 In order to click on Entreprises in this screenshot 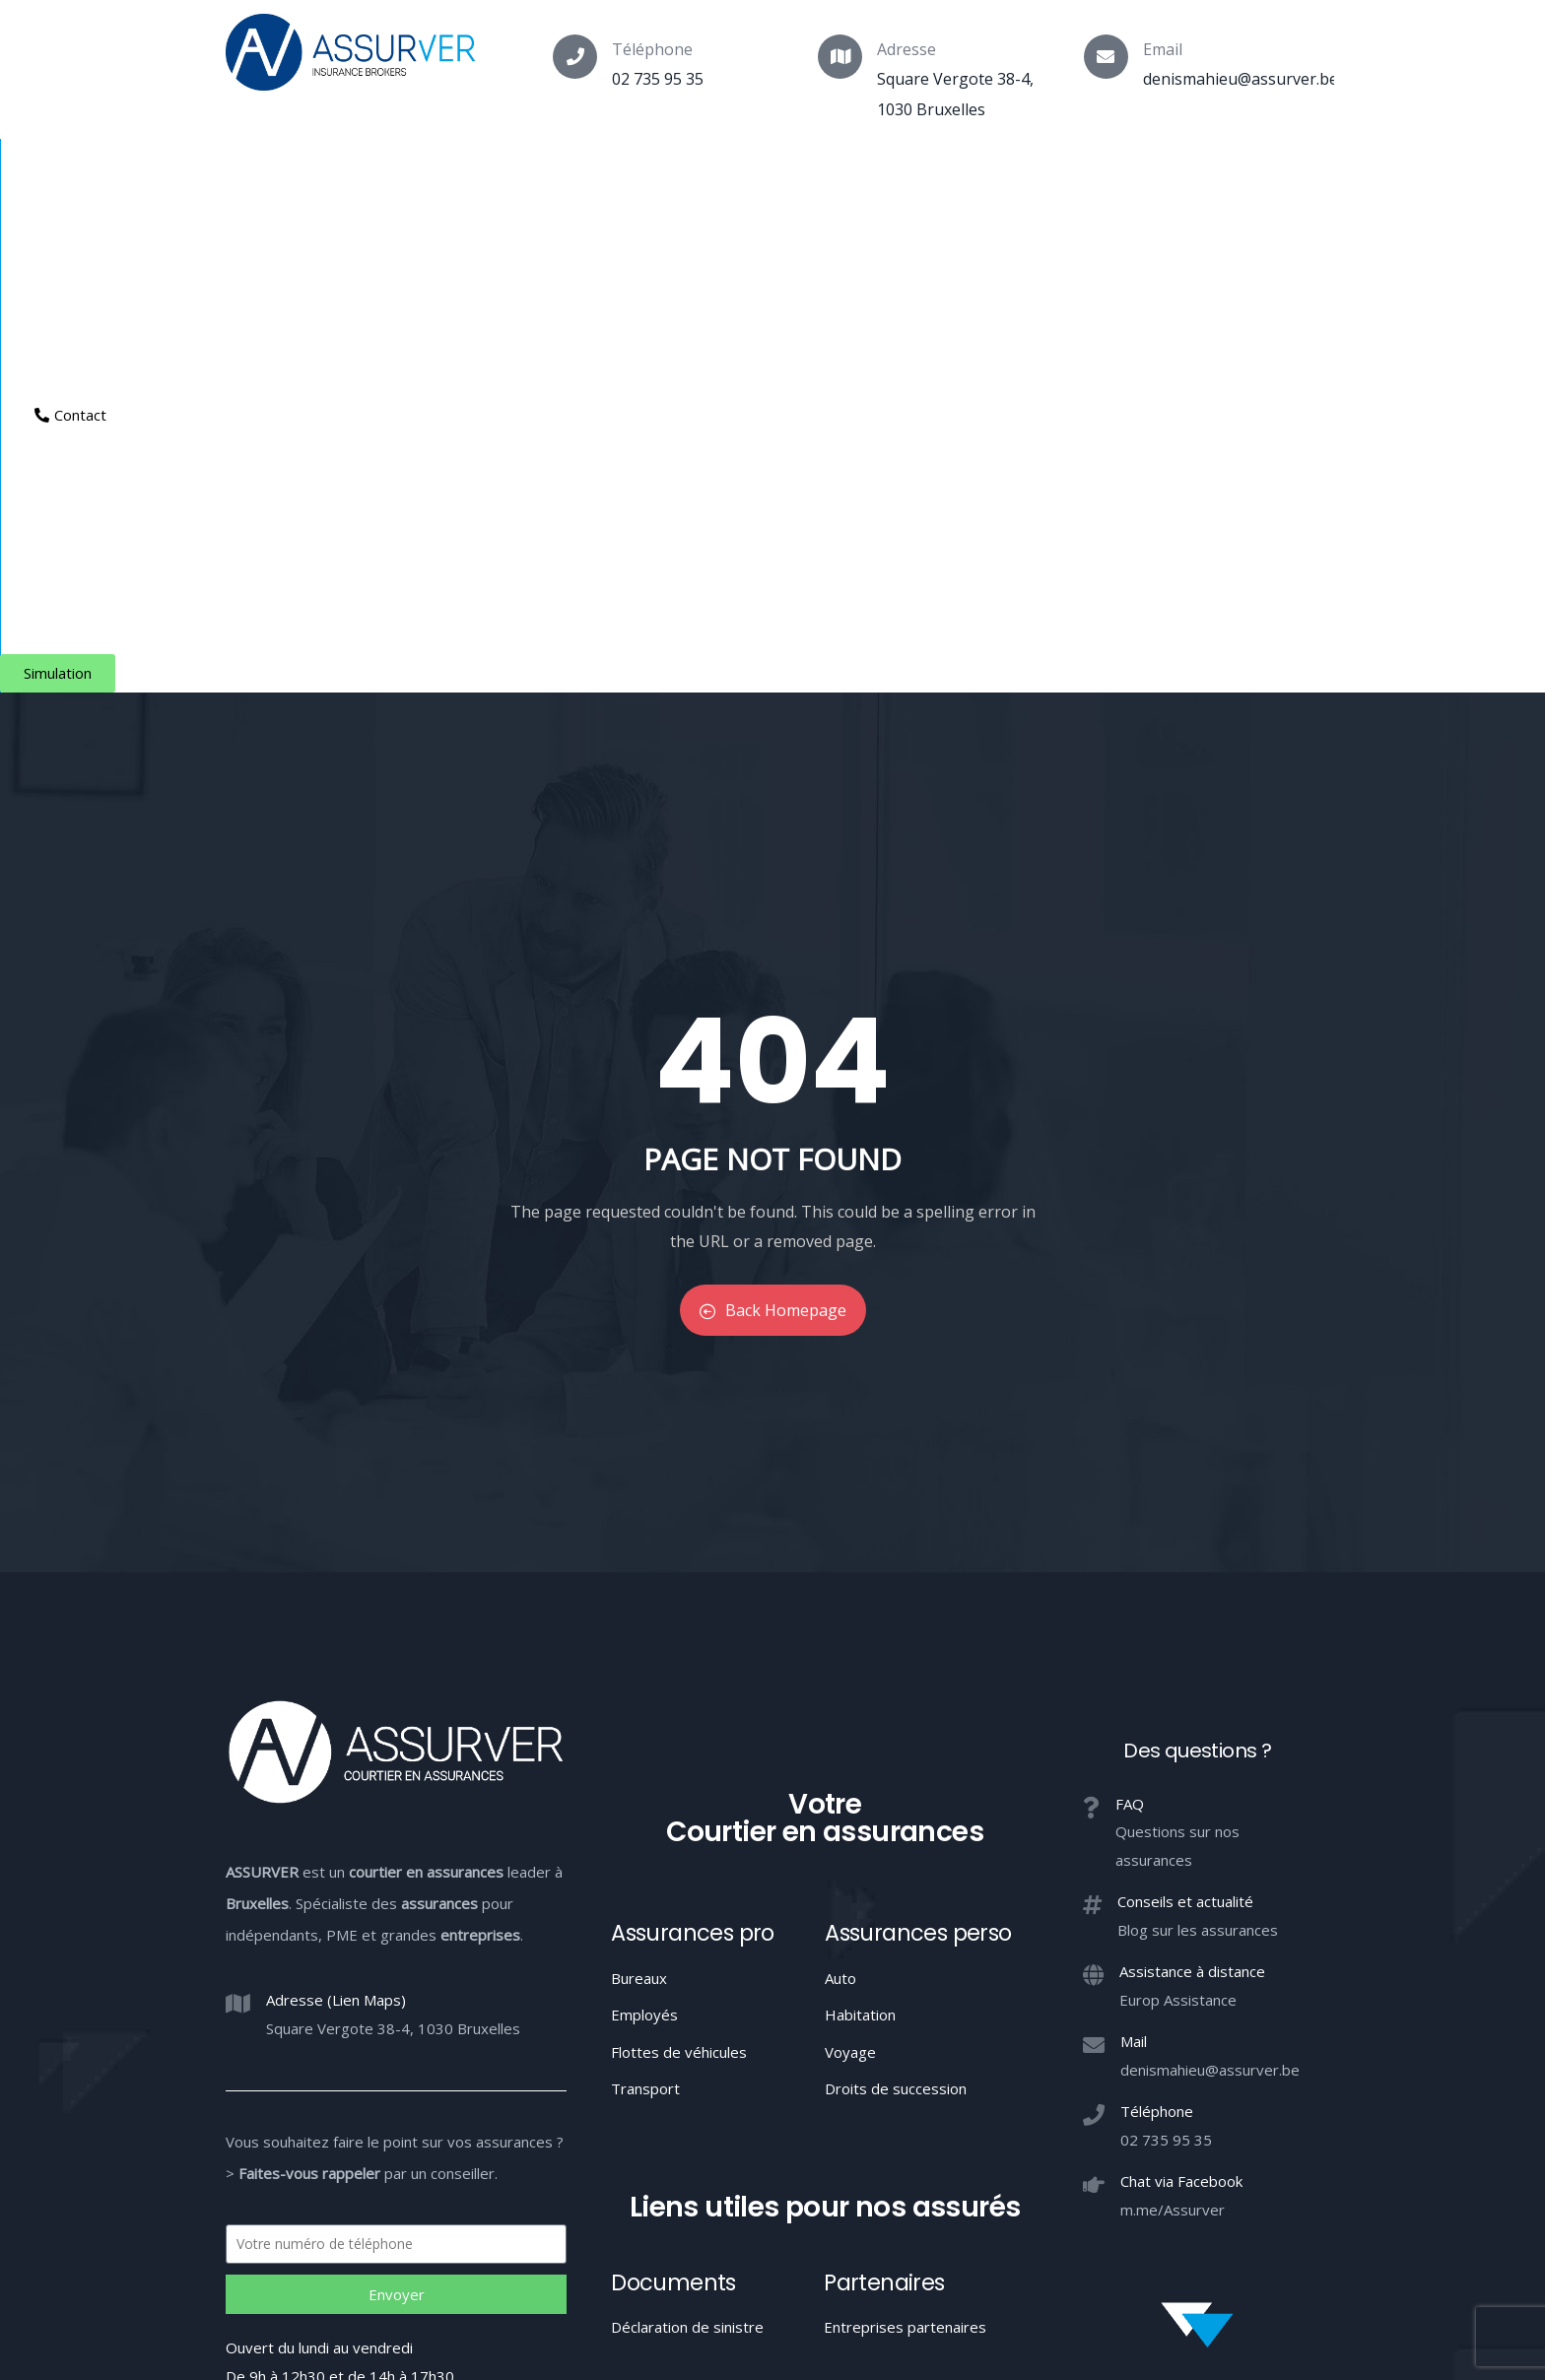, I will do `click(778, 173)`.